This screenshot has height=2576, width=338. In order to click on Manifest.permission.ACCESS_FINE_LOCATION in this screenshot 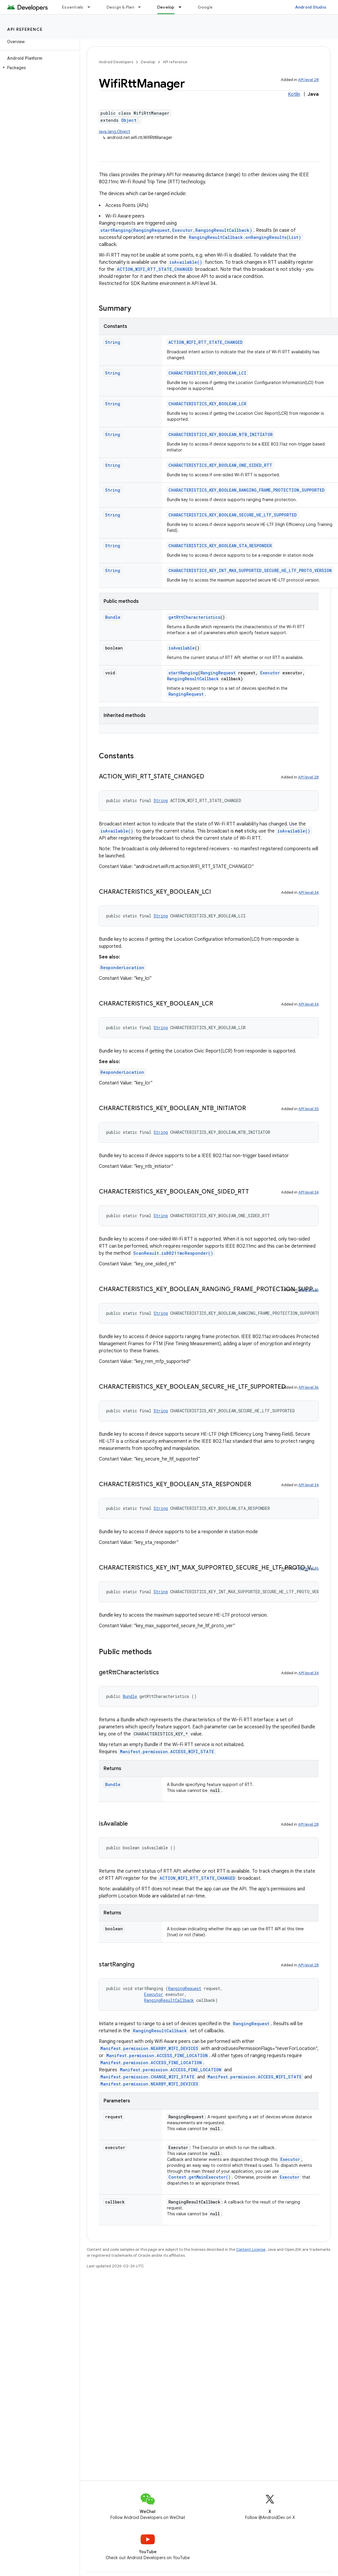, I will do `click(157, 2055)`.